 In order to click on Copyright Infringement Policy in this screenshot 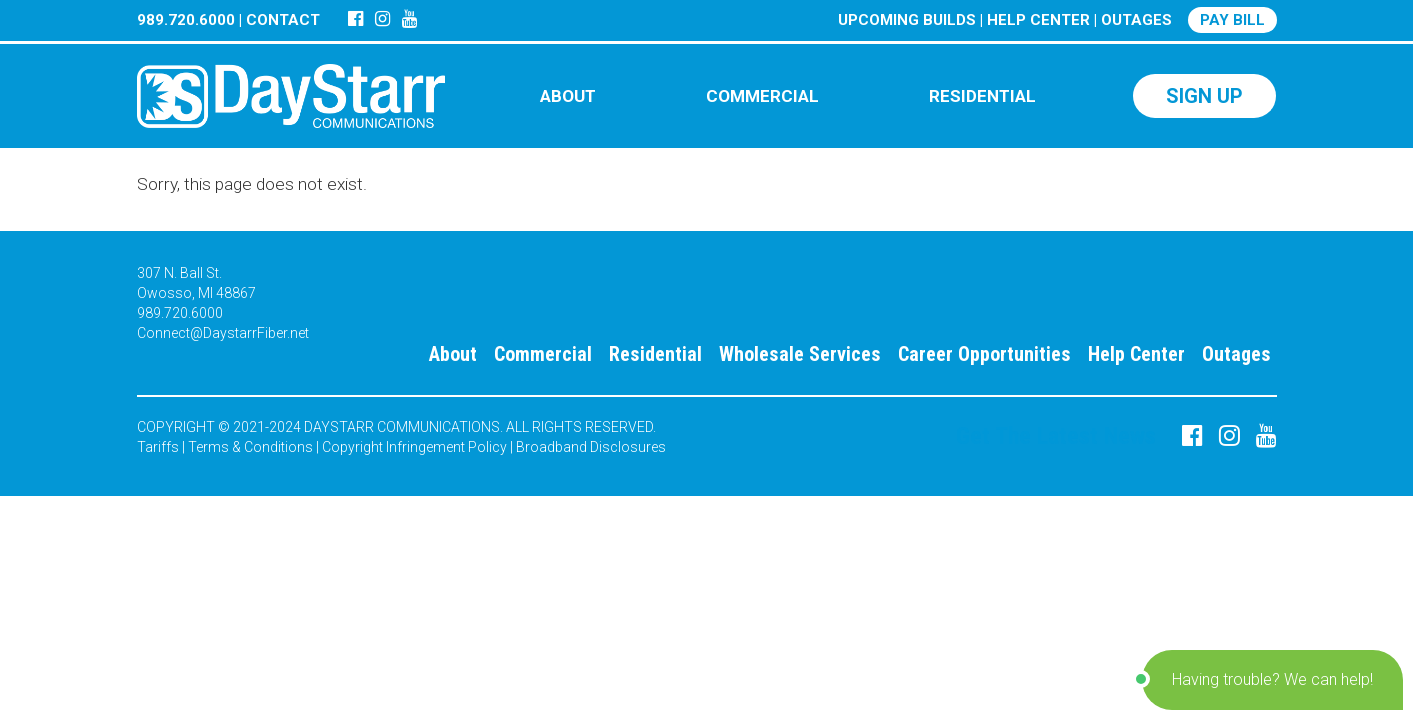, I will do `click(414, 447)`.